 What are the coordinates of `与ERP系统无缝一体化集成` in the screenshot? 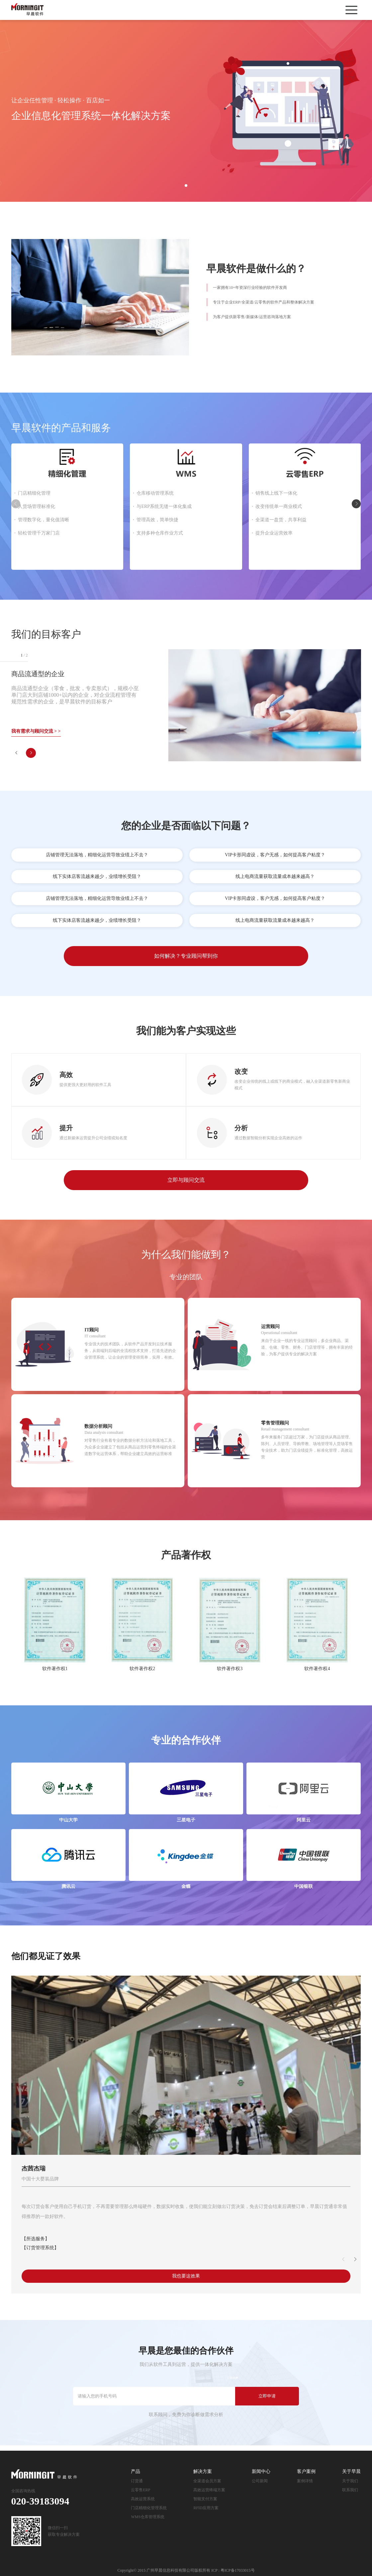 It's located at (164, 506).